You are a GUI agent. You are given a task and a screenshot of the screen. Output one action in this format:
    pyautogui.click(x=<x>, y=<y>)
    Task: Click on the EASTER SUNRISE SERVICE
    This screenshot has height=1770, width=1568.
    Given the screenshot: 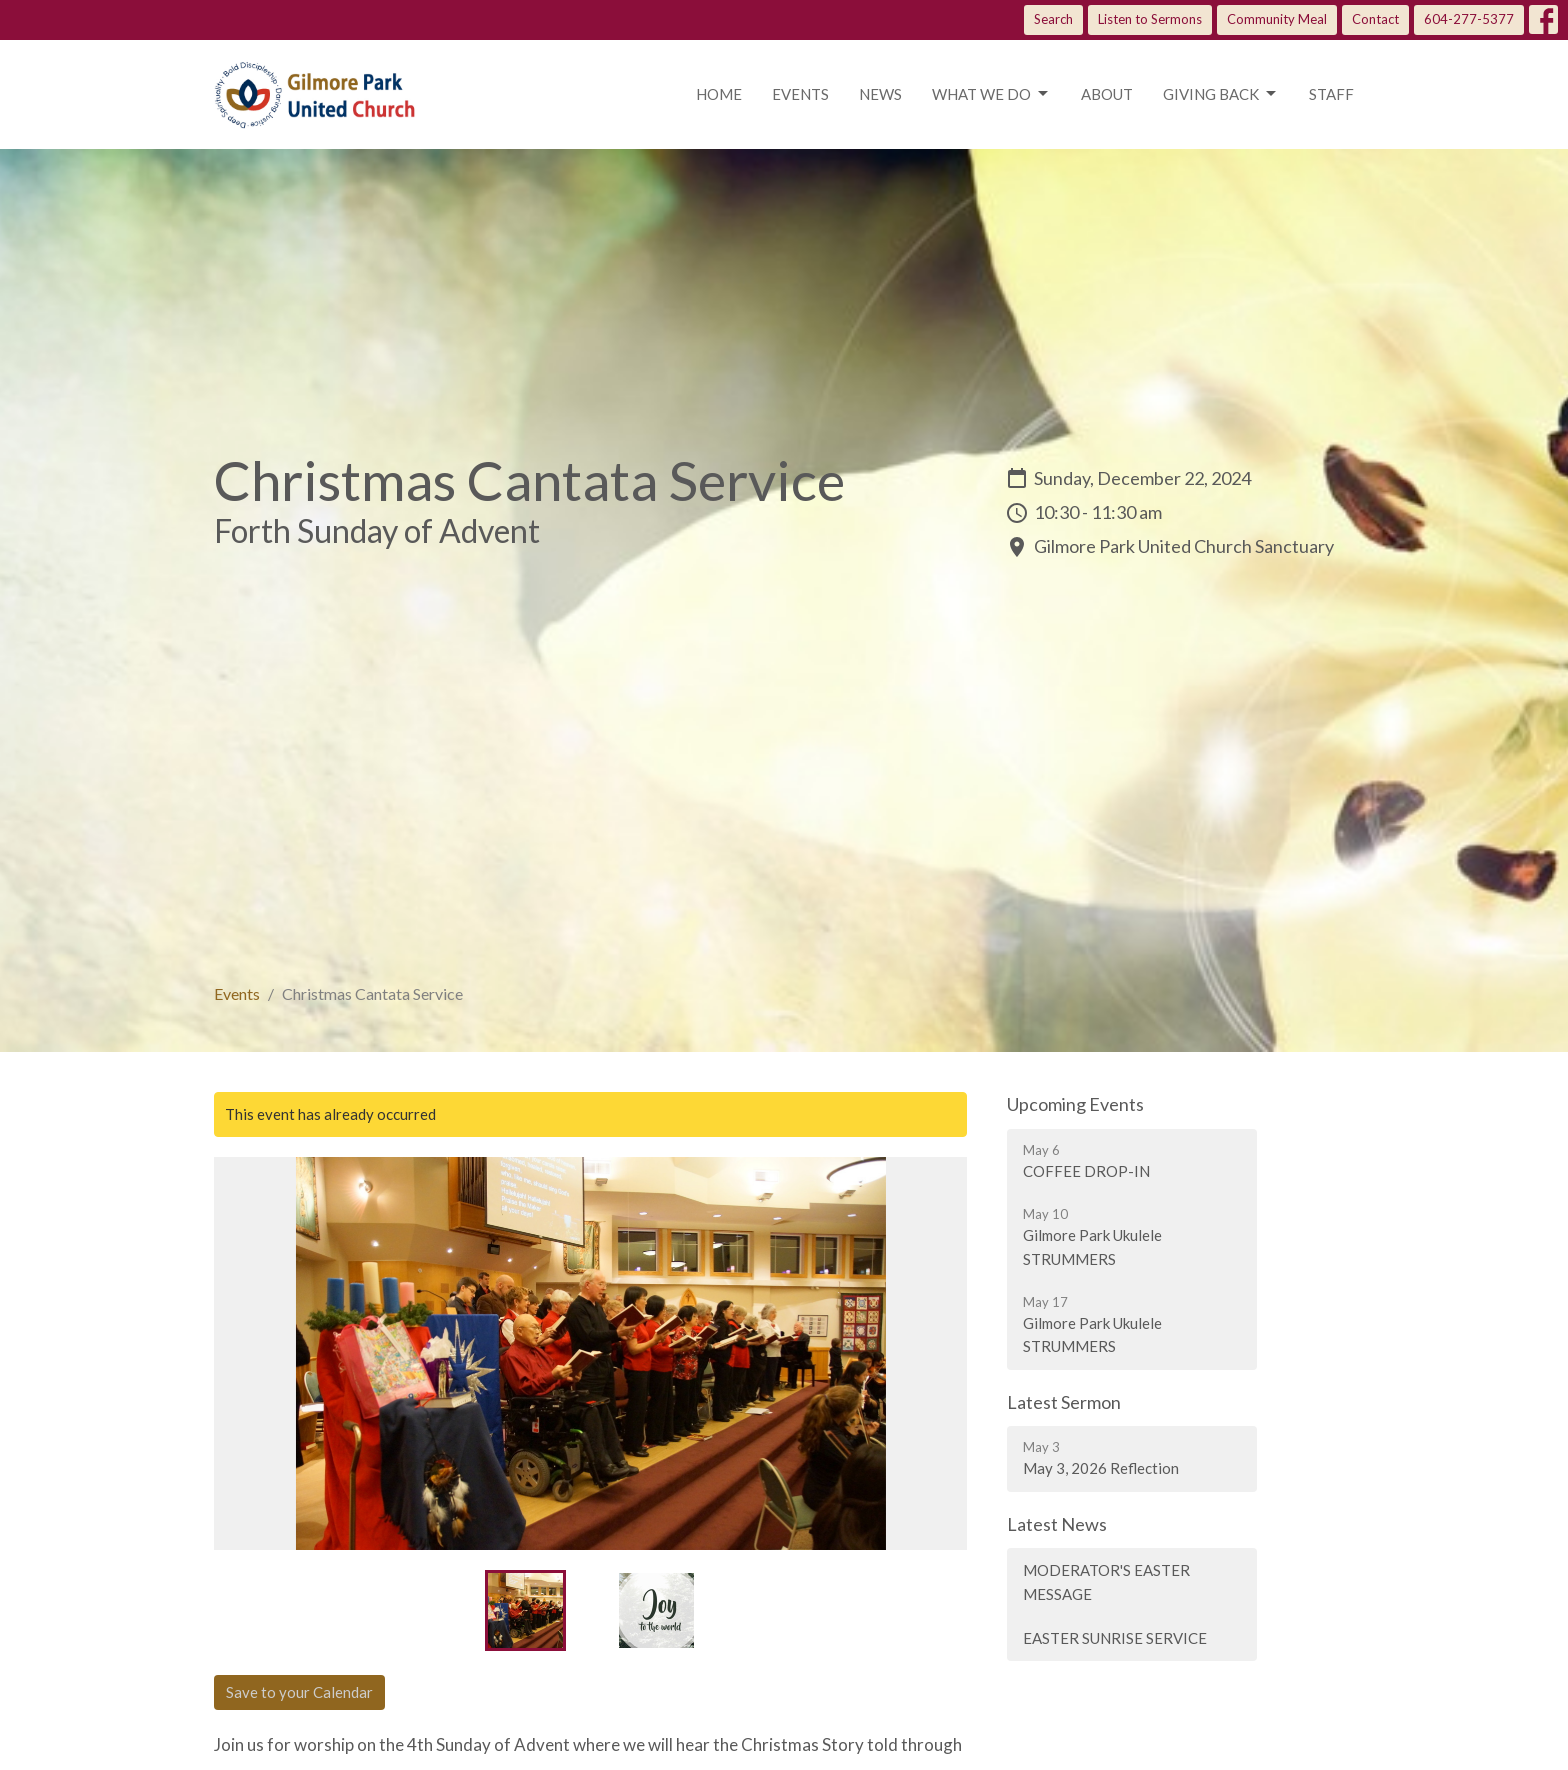 What is the action you would take?
    pyautogui.click(x=1115, y=1638)
    